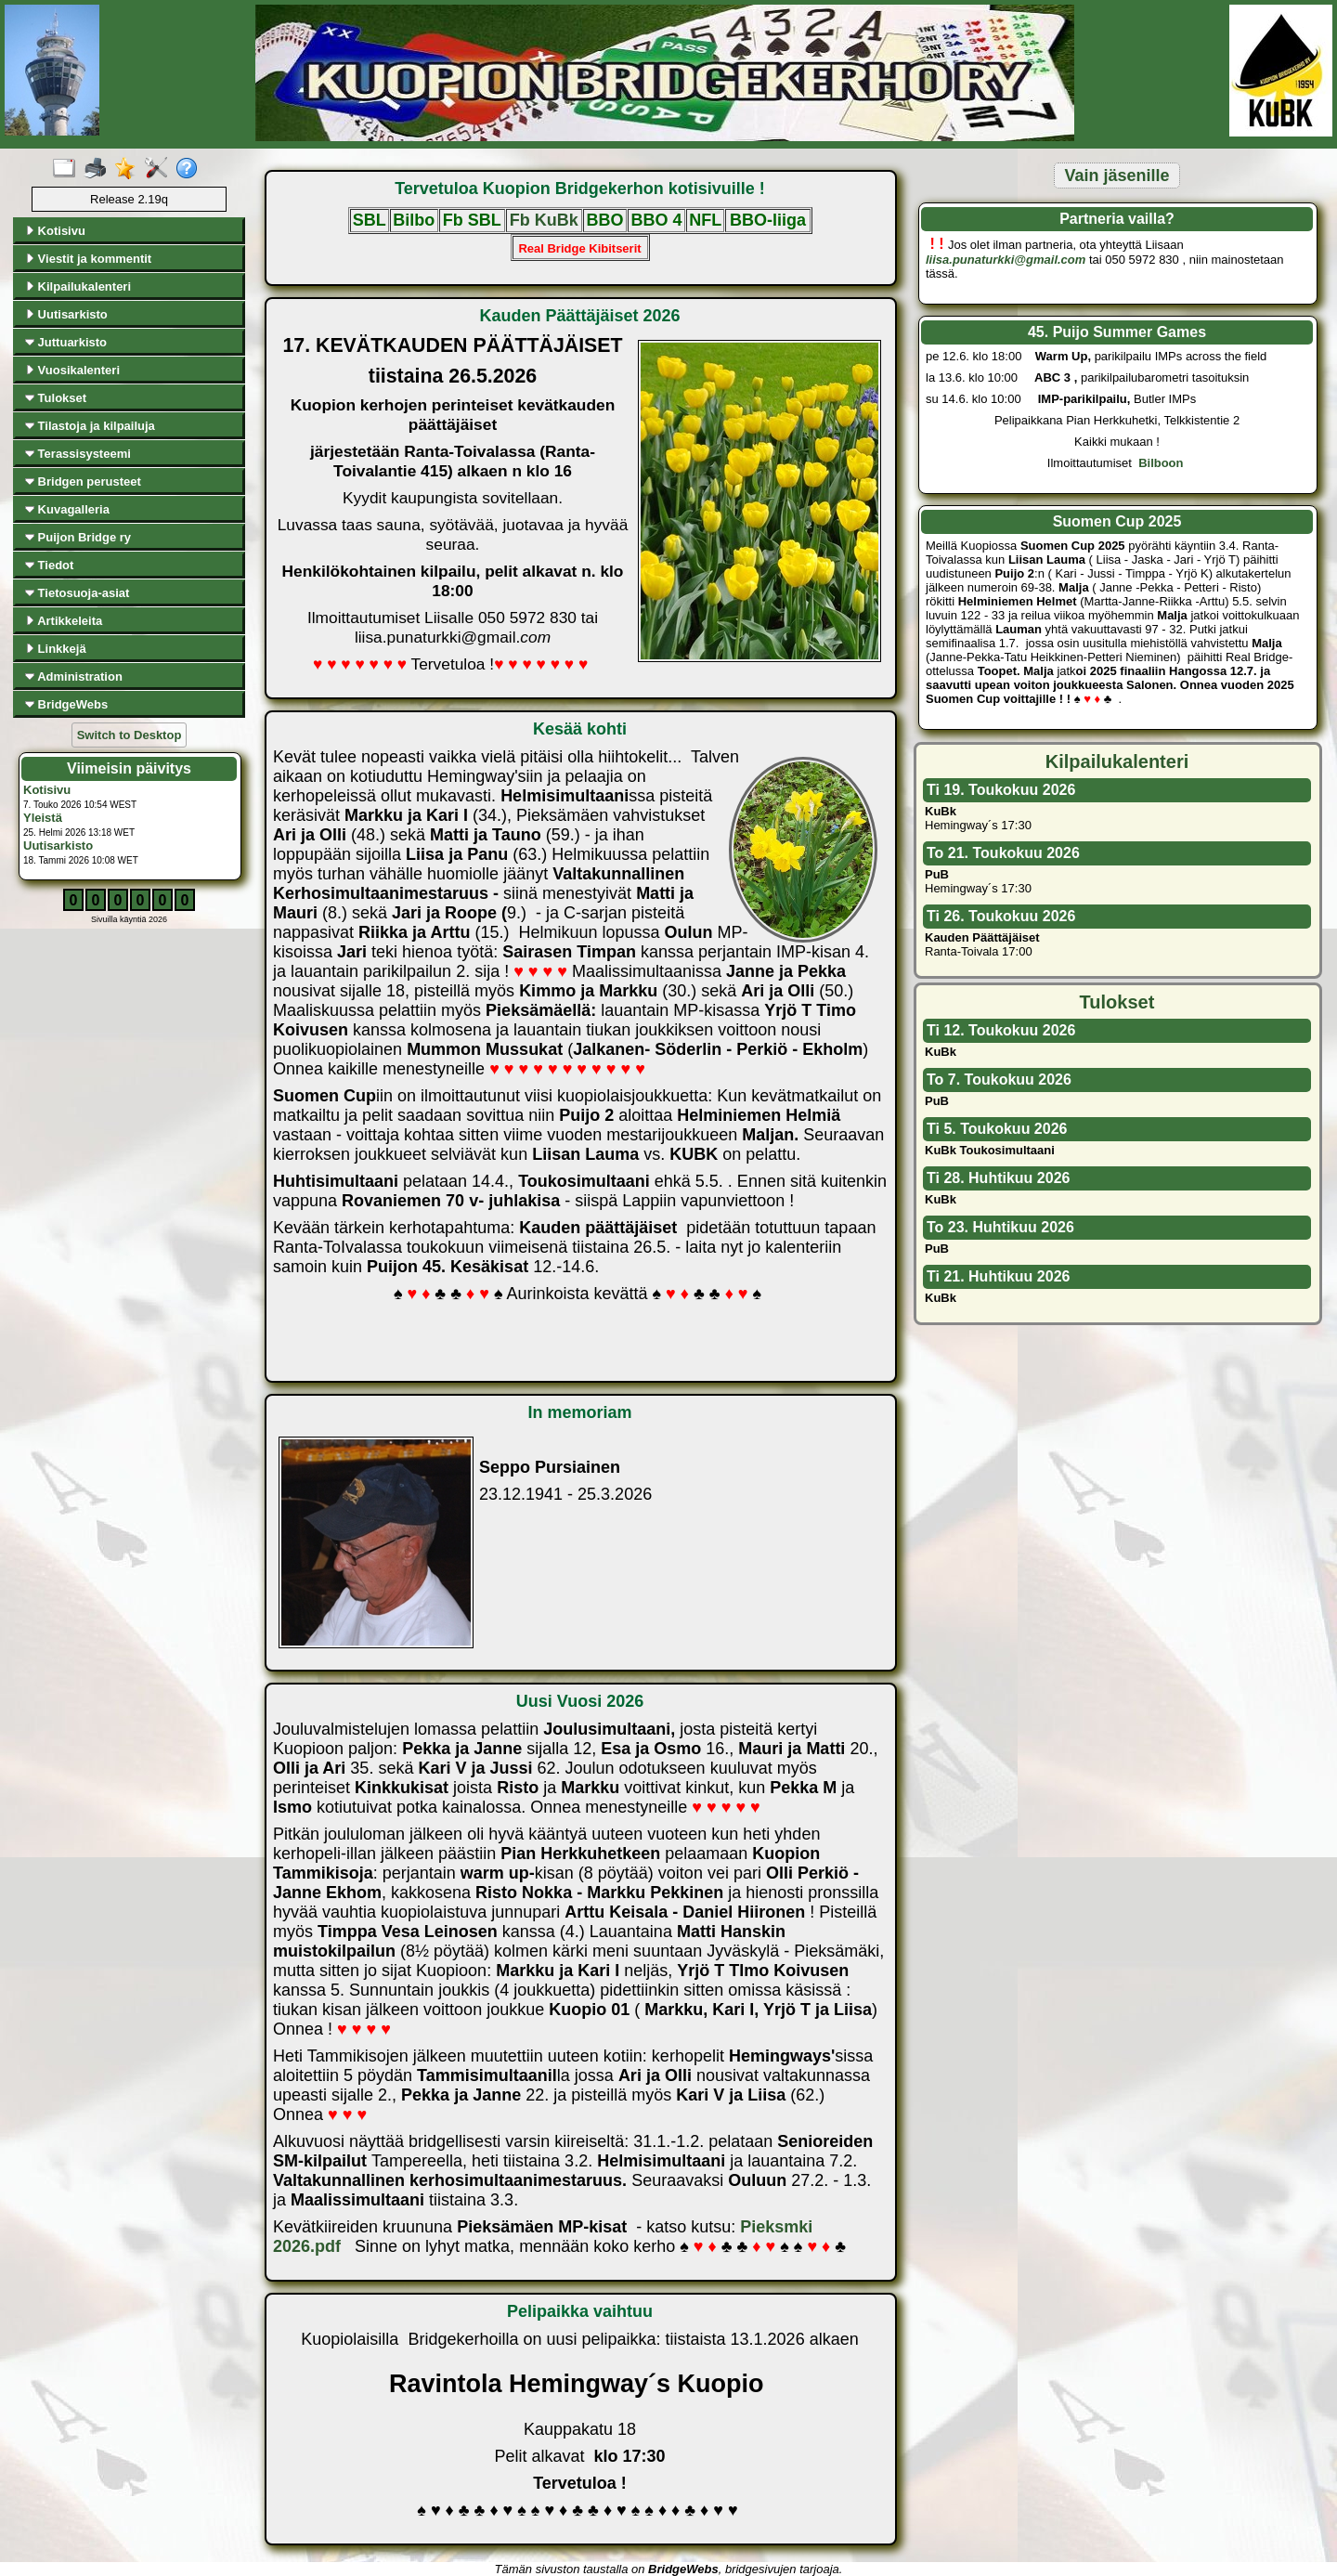  I want to click on Kotisivu, so click(55, 231).